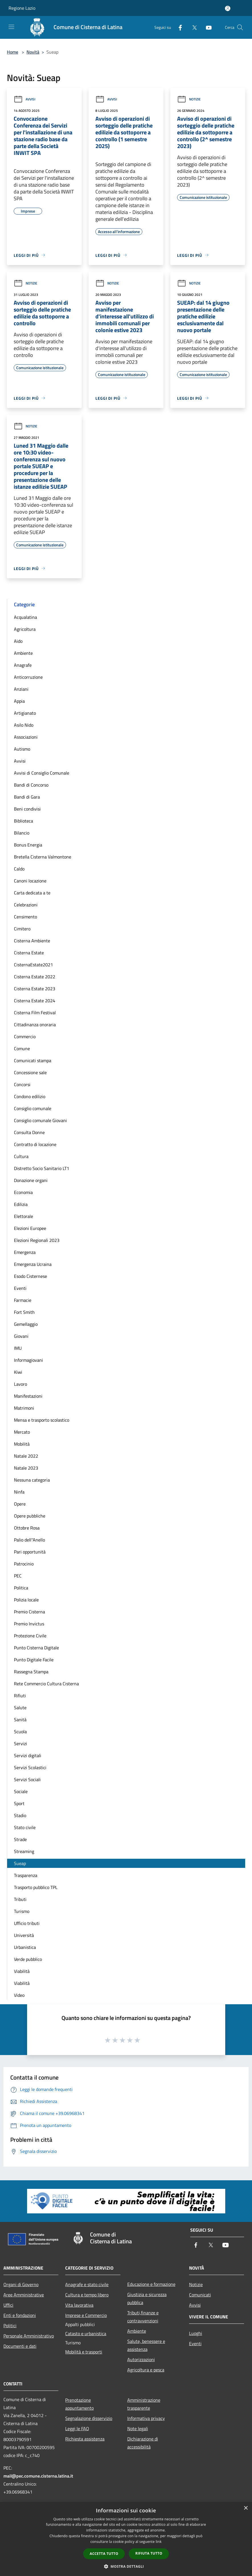 The height and width of the screenshot is (2576, 252). I want to click on [Facebook], so click(178, 27).